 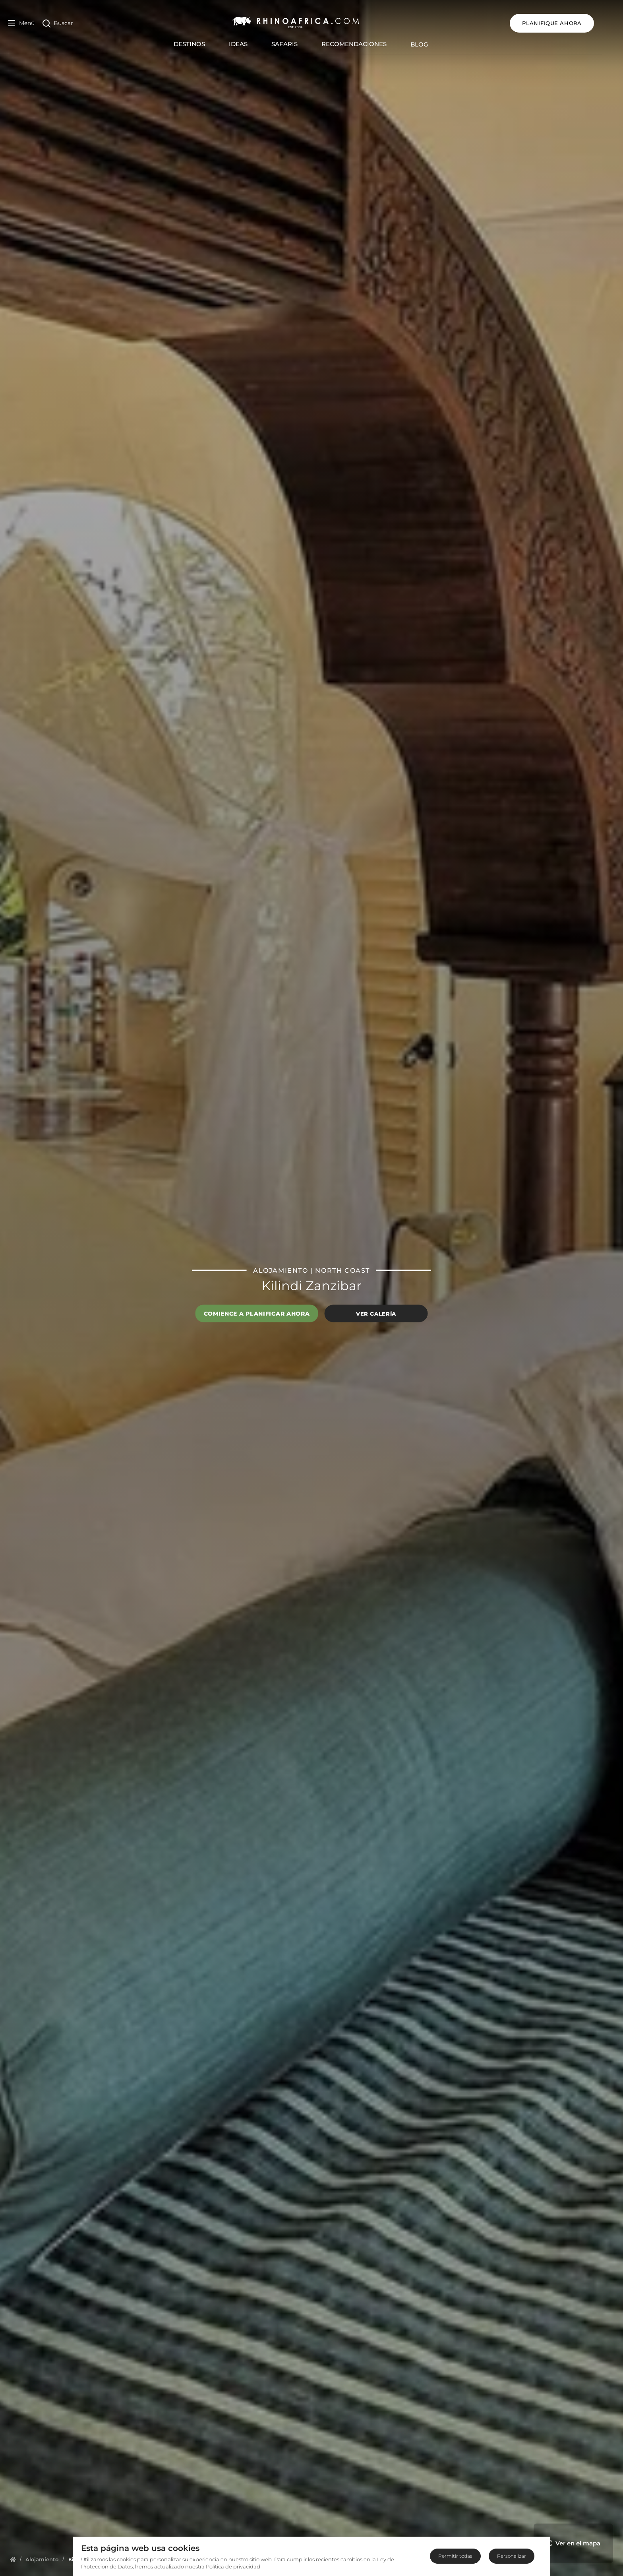 What do you see at coordinates (430, 44) in the screenshot?
I see `Blog` at bounding box center [430, 44].